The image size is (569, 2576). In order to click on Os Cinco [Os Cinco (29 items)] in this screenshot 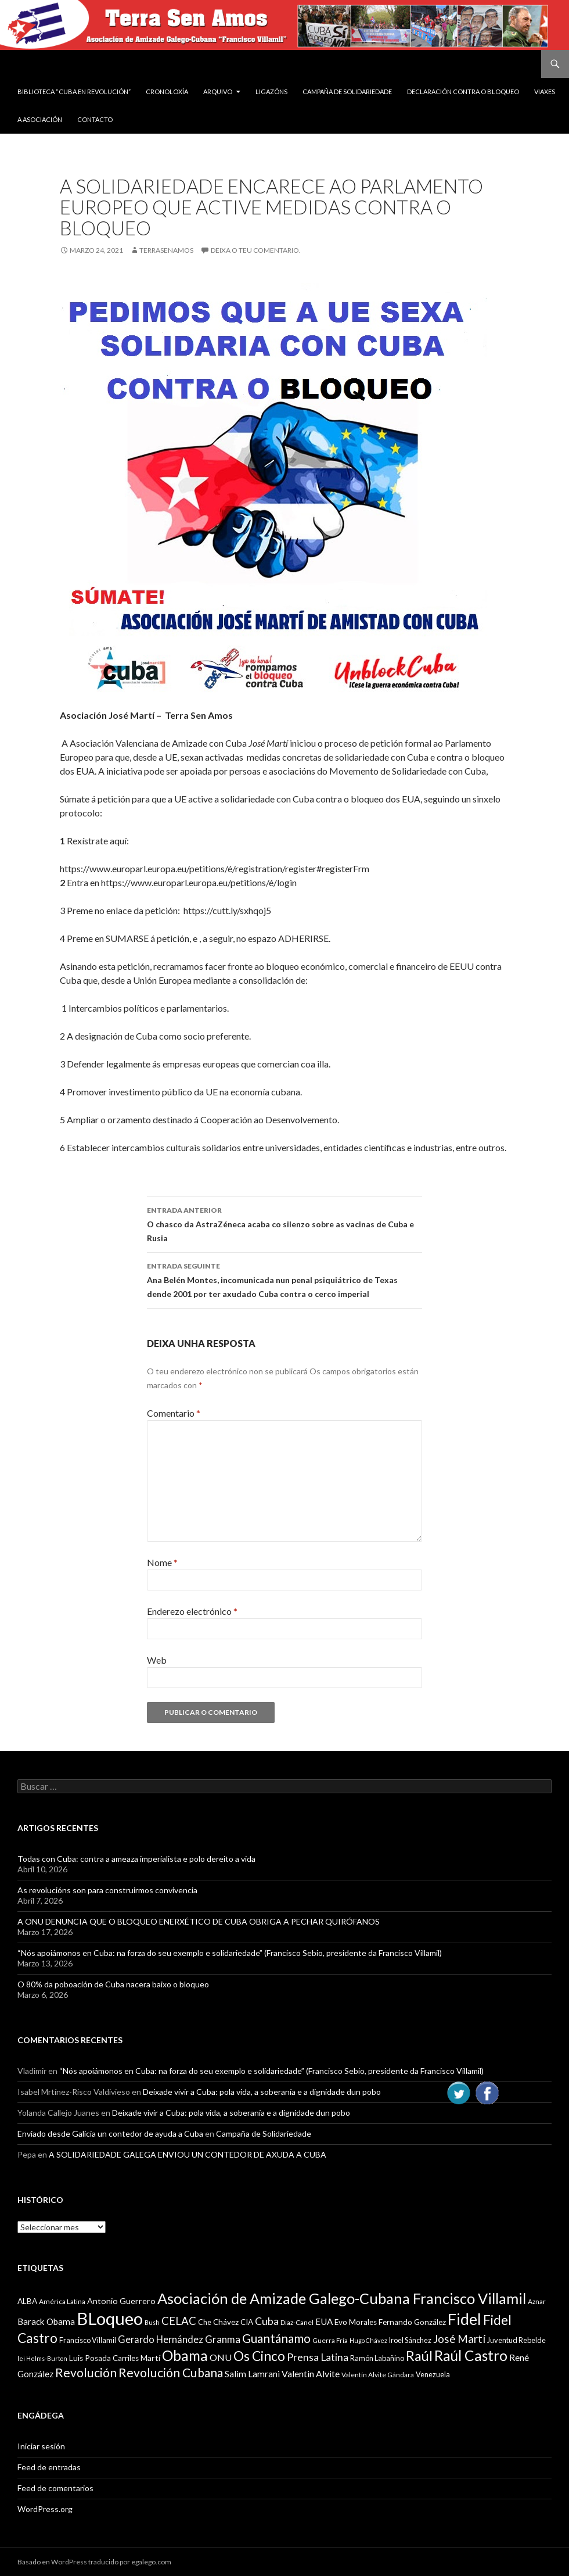, I will do `click(259, 2356)`.